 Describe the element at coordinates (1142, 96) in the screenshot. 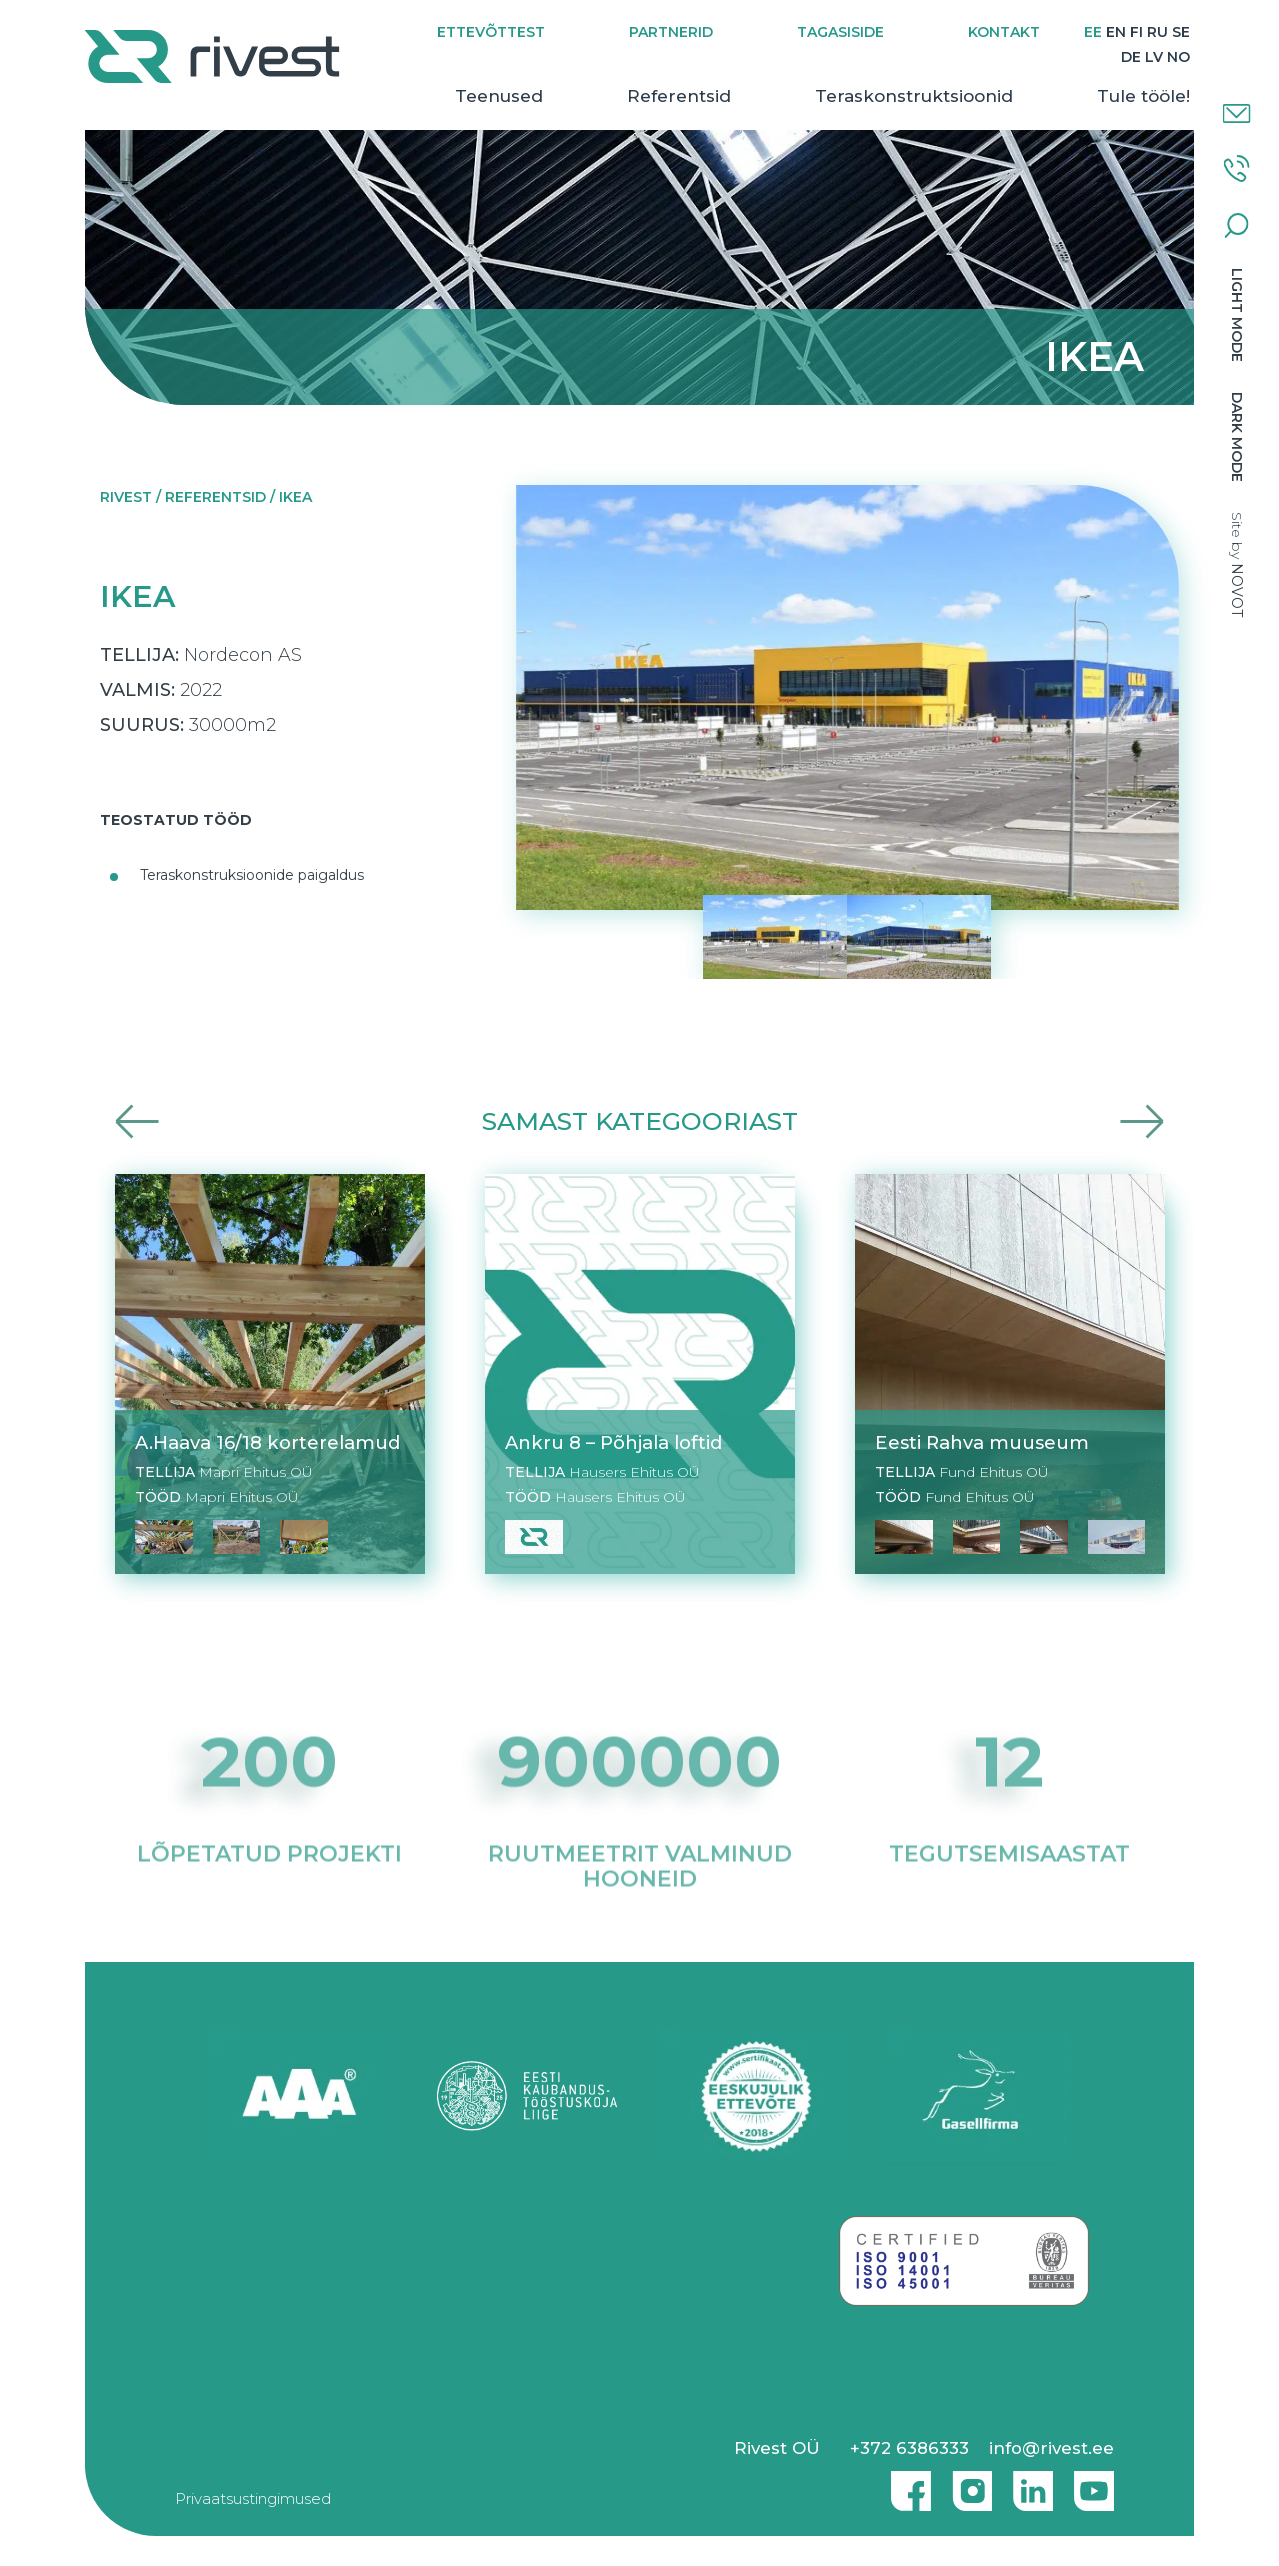

I see `Tule tööle!` at that location.